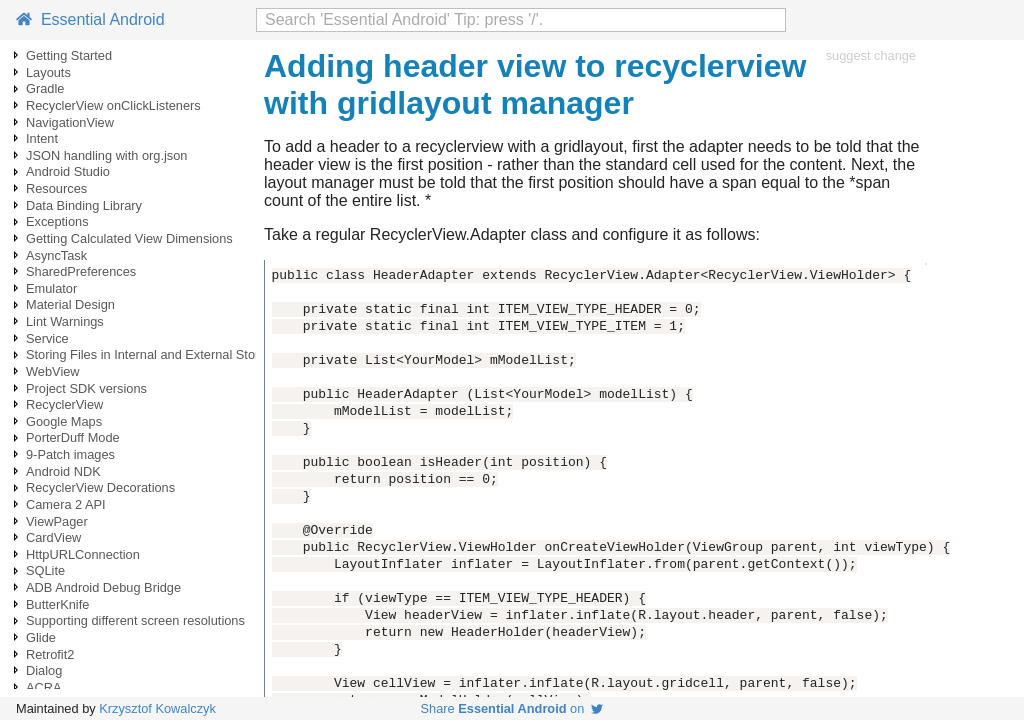 The height and width of the screenshot is (720, 1024). Describe the element at coordinates (70, 304) in the screenshot. I see `Material Design` at that location.